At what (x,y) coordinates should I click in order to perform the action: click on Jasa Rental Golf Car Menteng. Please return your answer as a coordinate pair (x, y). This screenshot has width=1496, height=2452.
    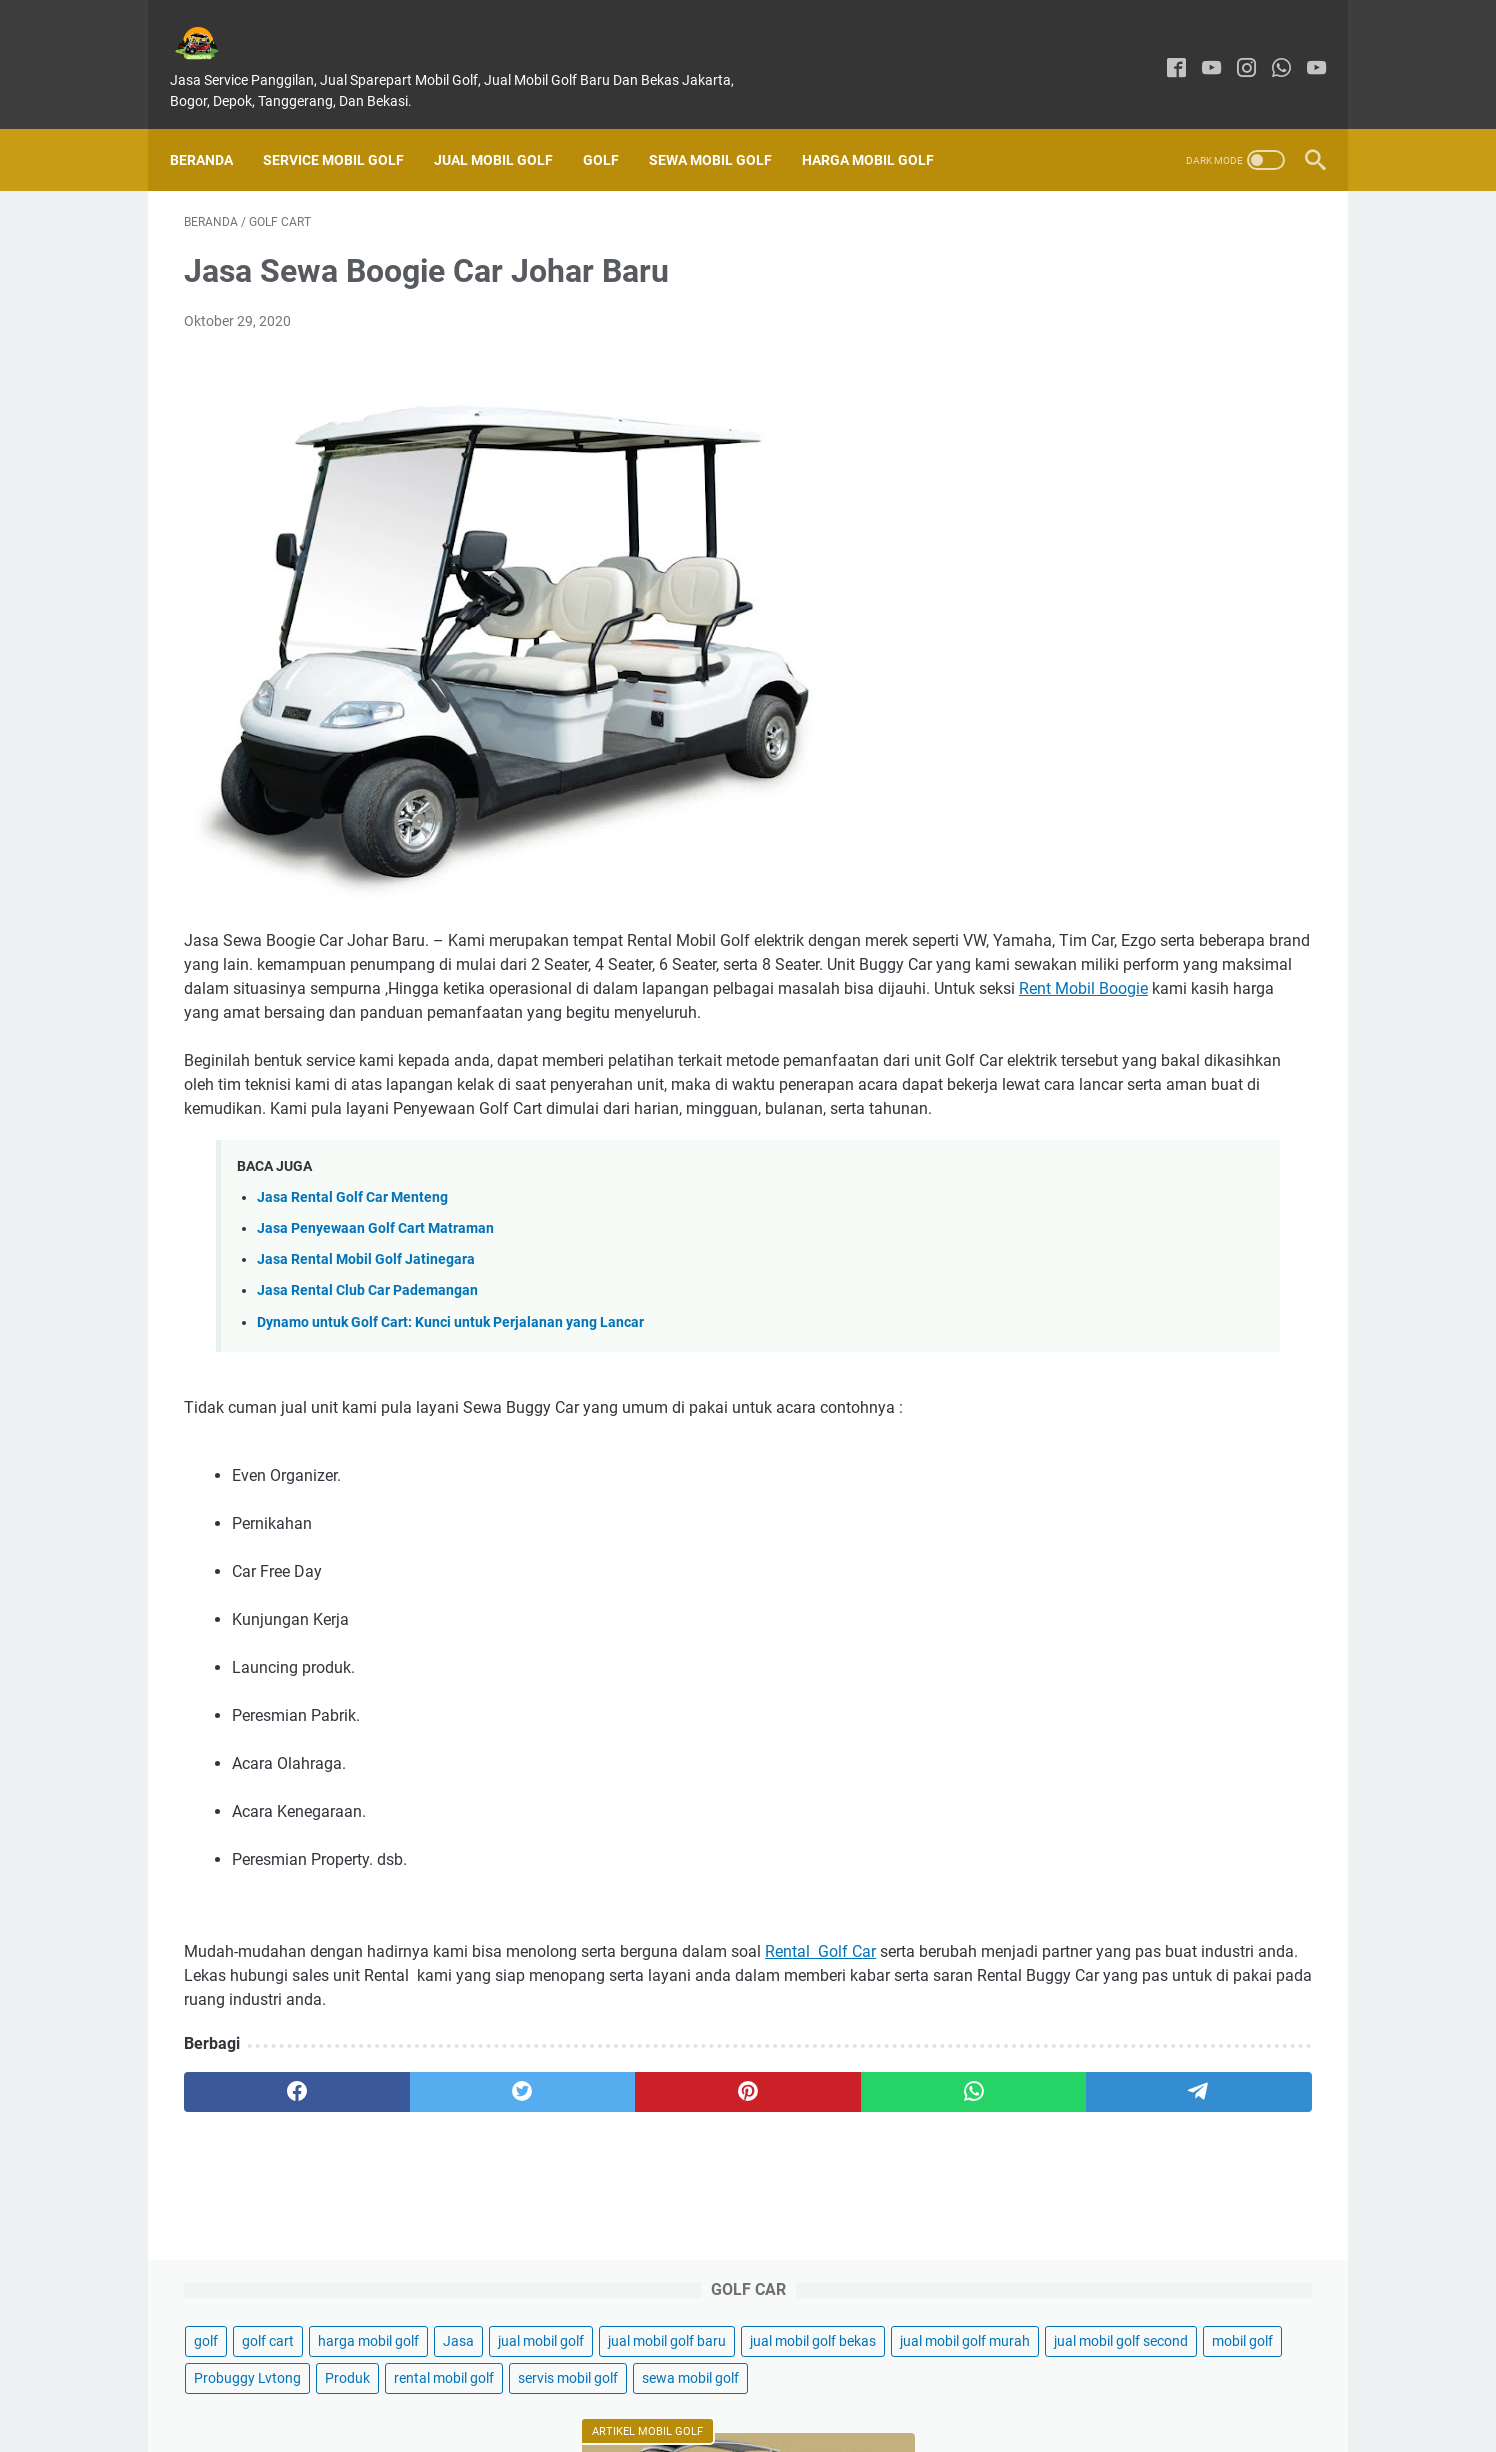
    Looking at the image, I should click on (352, 1249).